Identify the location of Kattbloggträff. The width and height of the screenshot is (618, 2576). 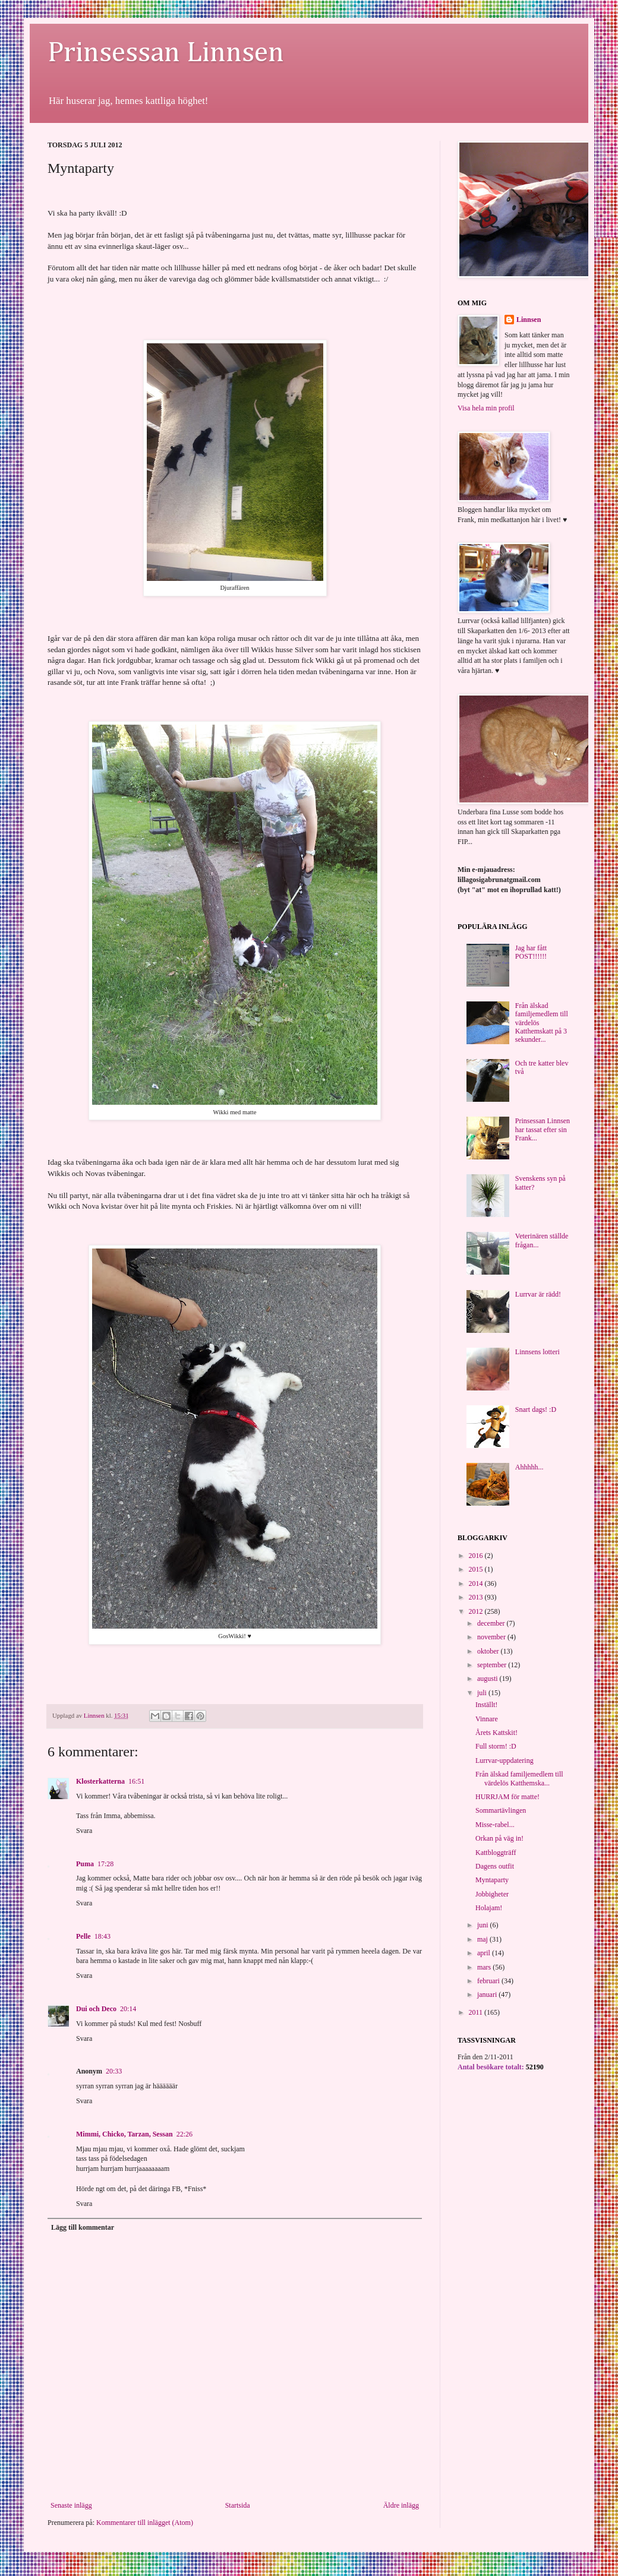
(495, 1852).